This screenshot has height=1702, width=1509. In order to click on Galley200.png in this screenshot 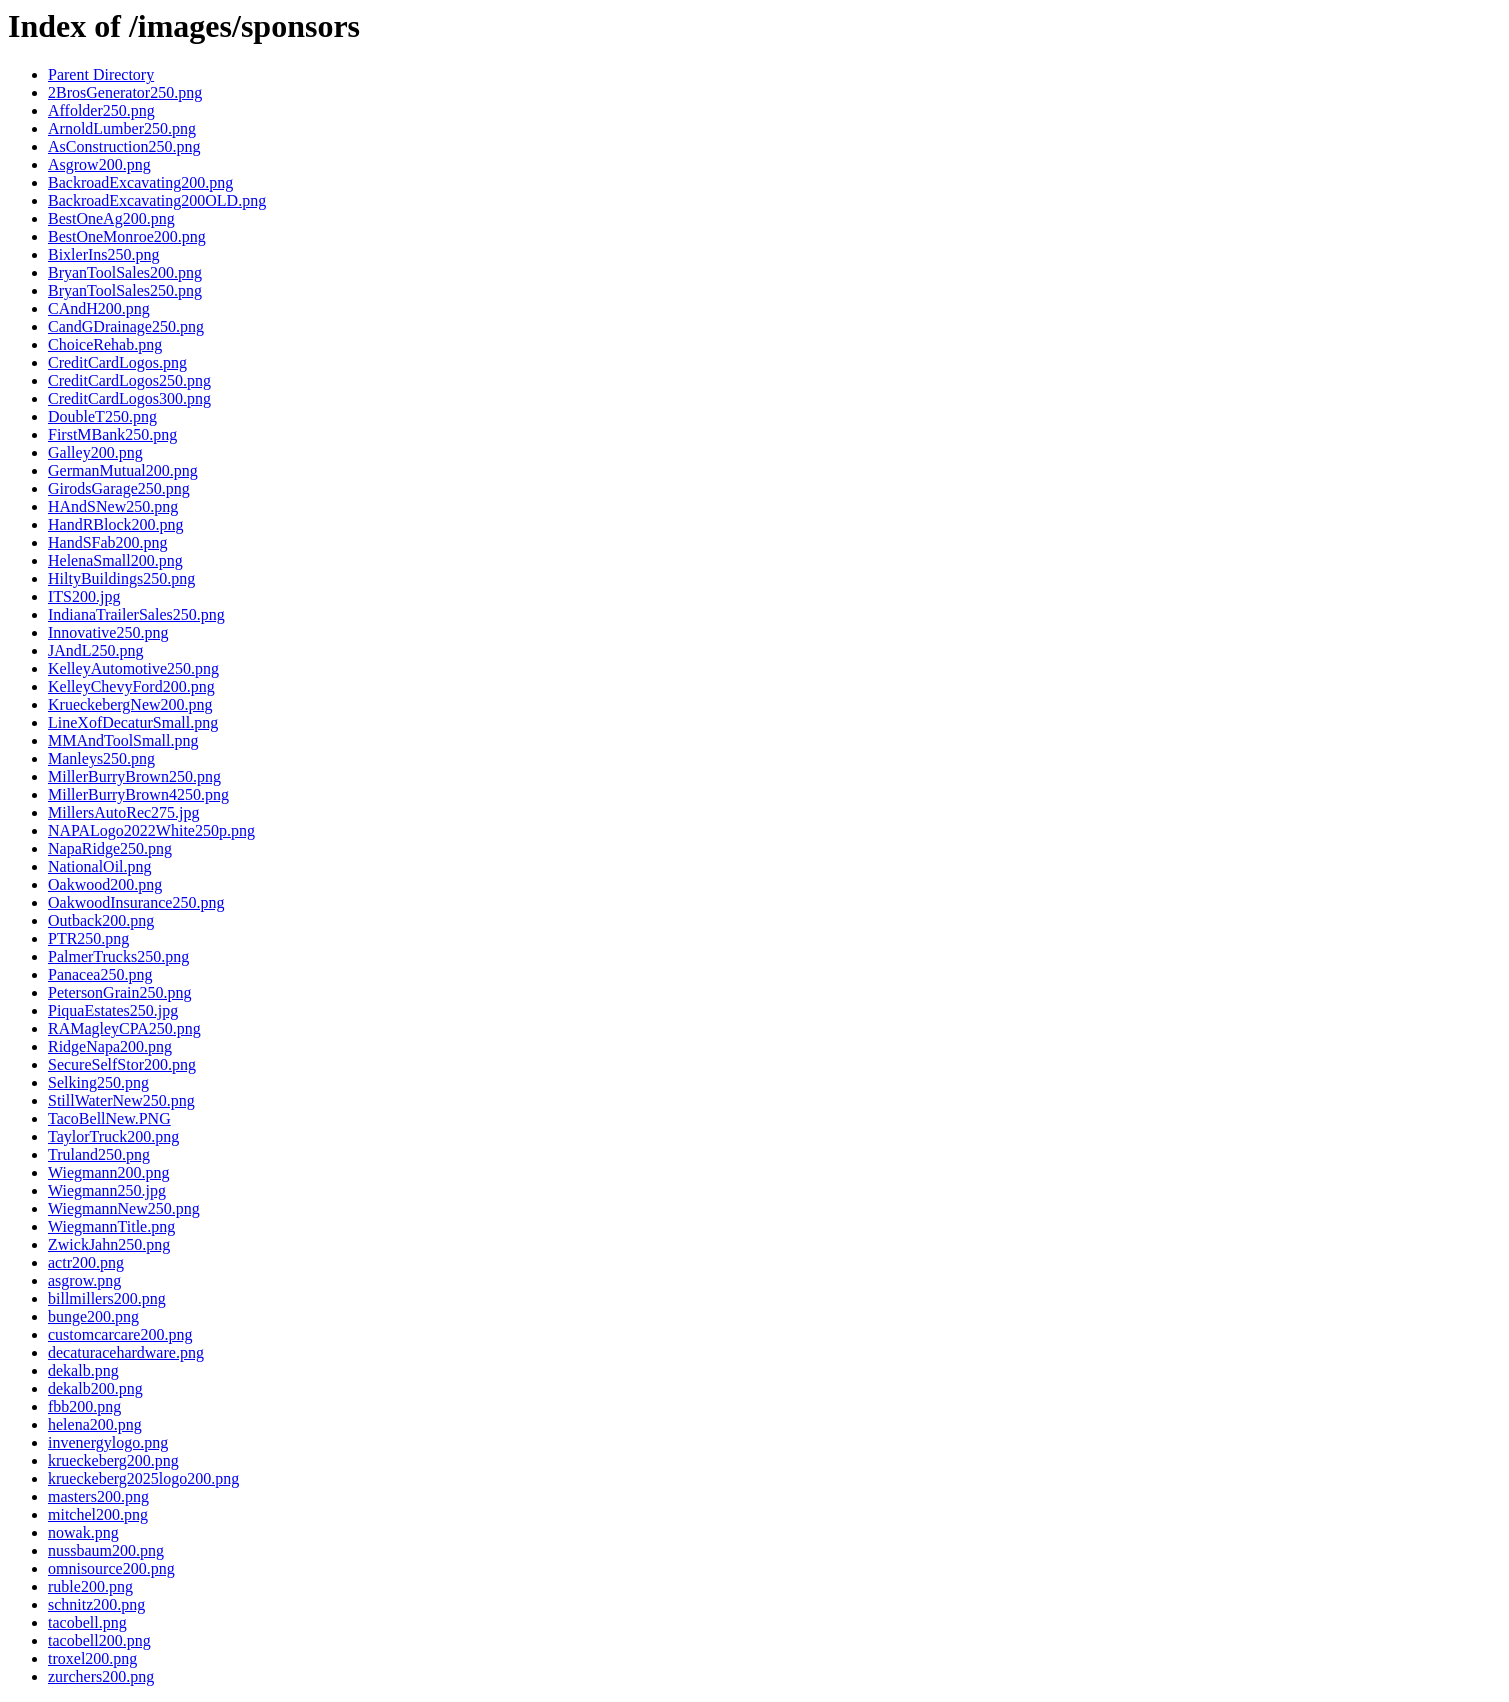, I will do `click(95, 452)`.